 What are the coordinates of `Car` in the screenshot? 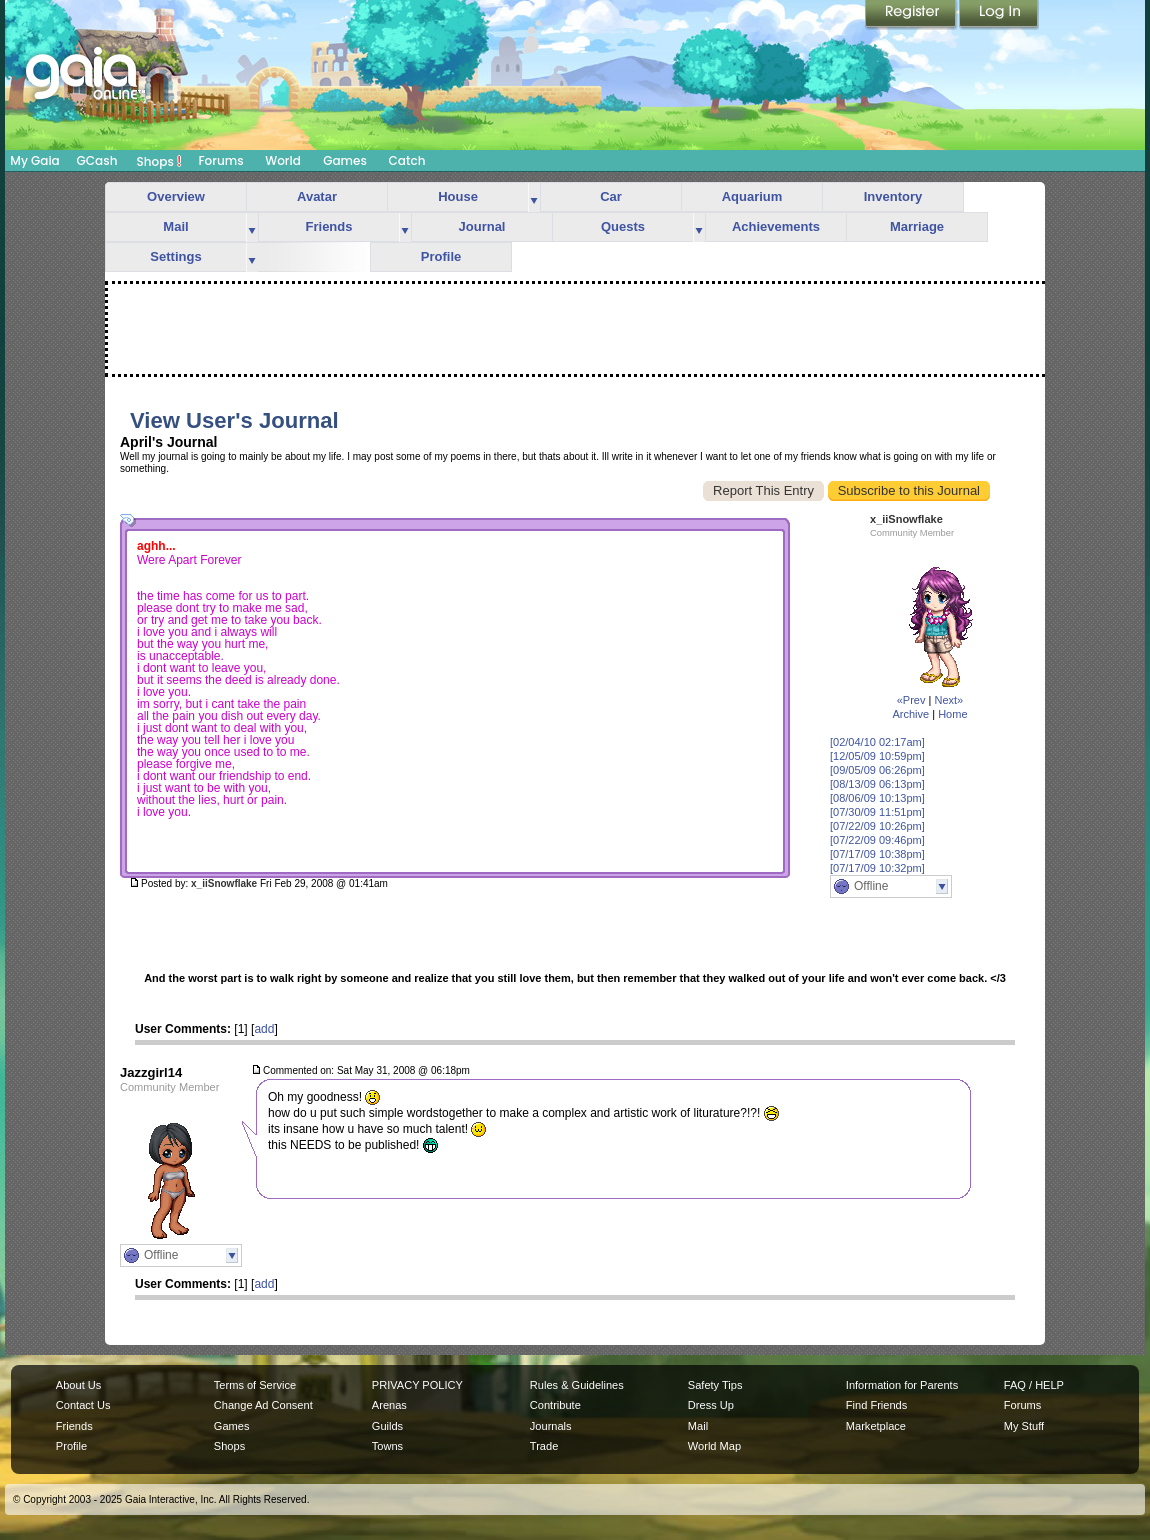 It's located at (611, 196).